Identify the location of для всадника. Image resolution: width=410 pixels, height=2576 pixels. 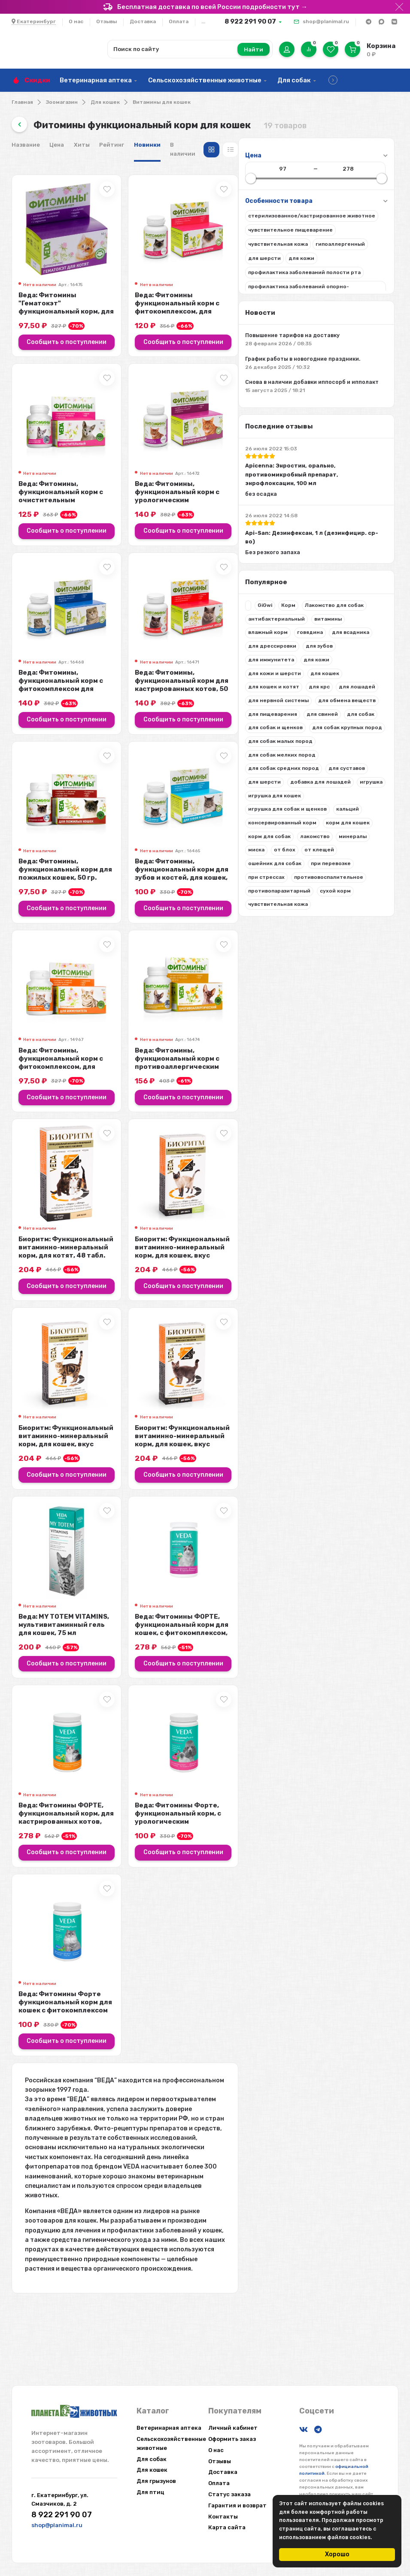
(40, 685).